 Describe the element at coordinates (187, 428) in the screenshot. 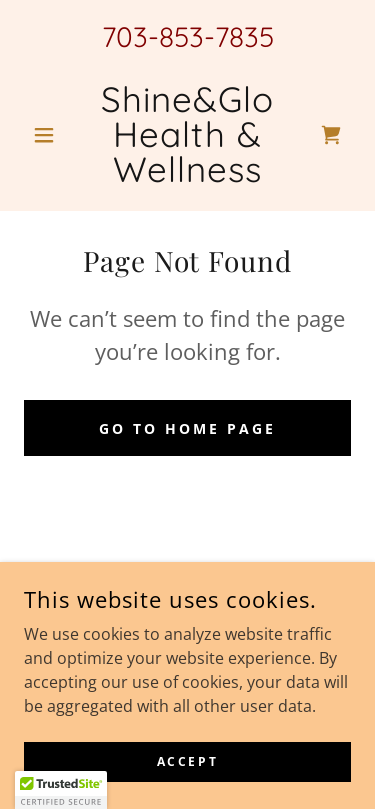

I see `Go To Home Page` at that location.